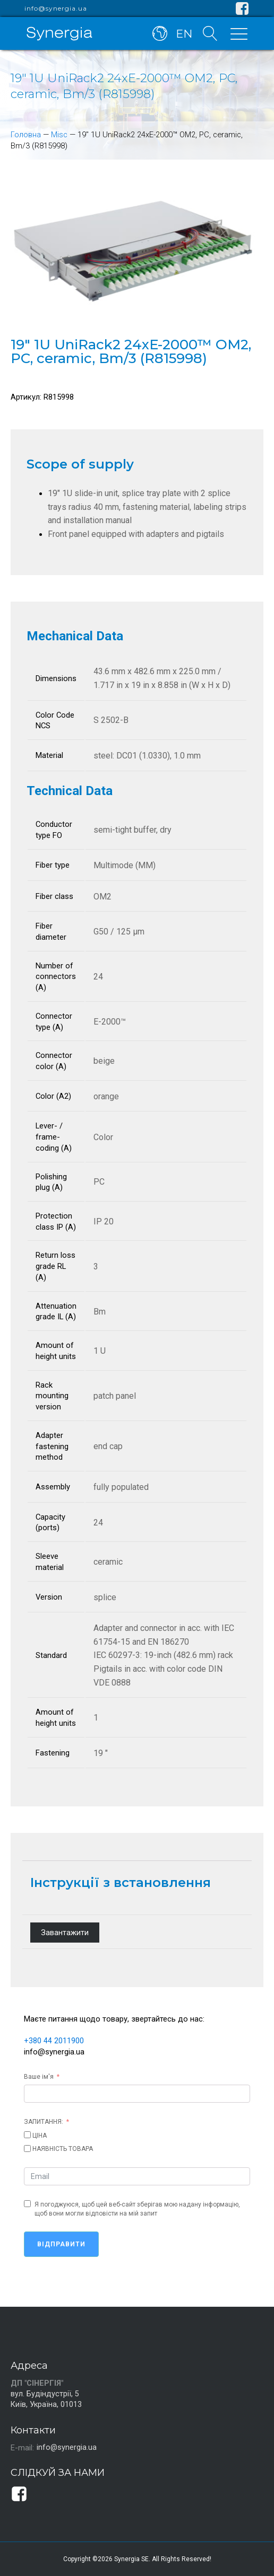  Describe the element at coordinates (43, 2121) in the screenshot. I see `ЗАПИТАННЯ:` at that location.